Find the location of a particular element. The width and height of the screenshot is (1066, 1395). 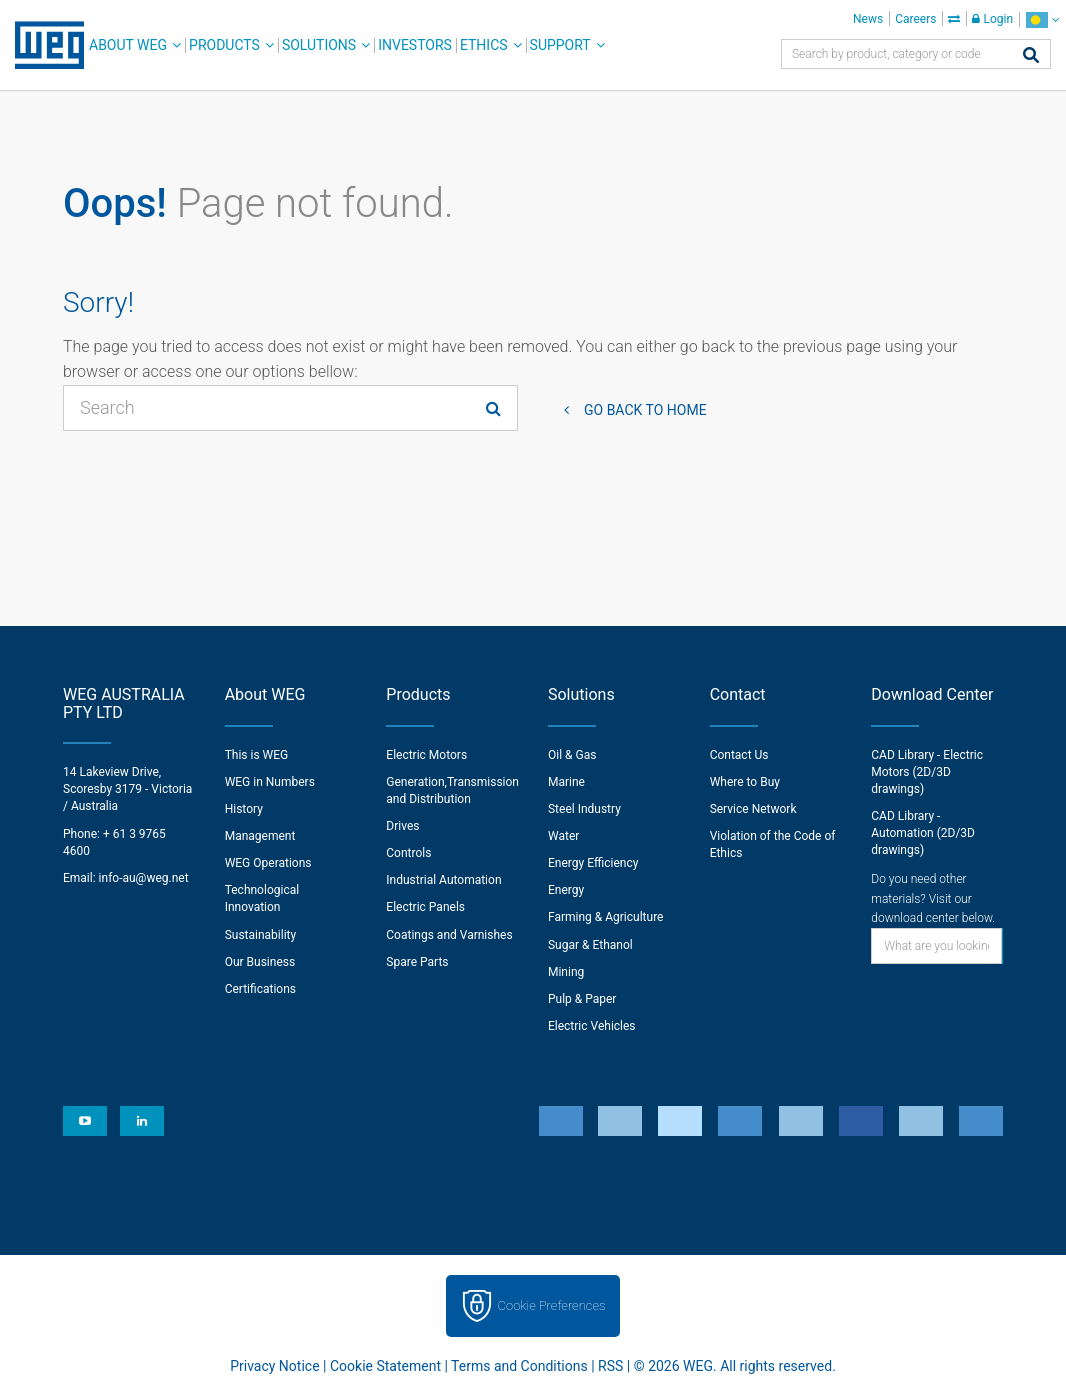

Ethics is located at coordinates (484, 45).